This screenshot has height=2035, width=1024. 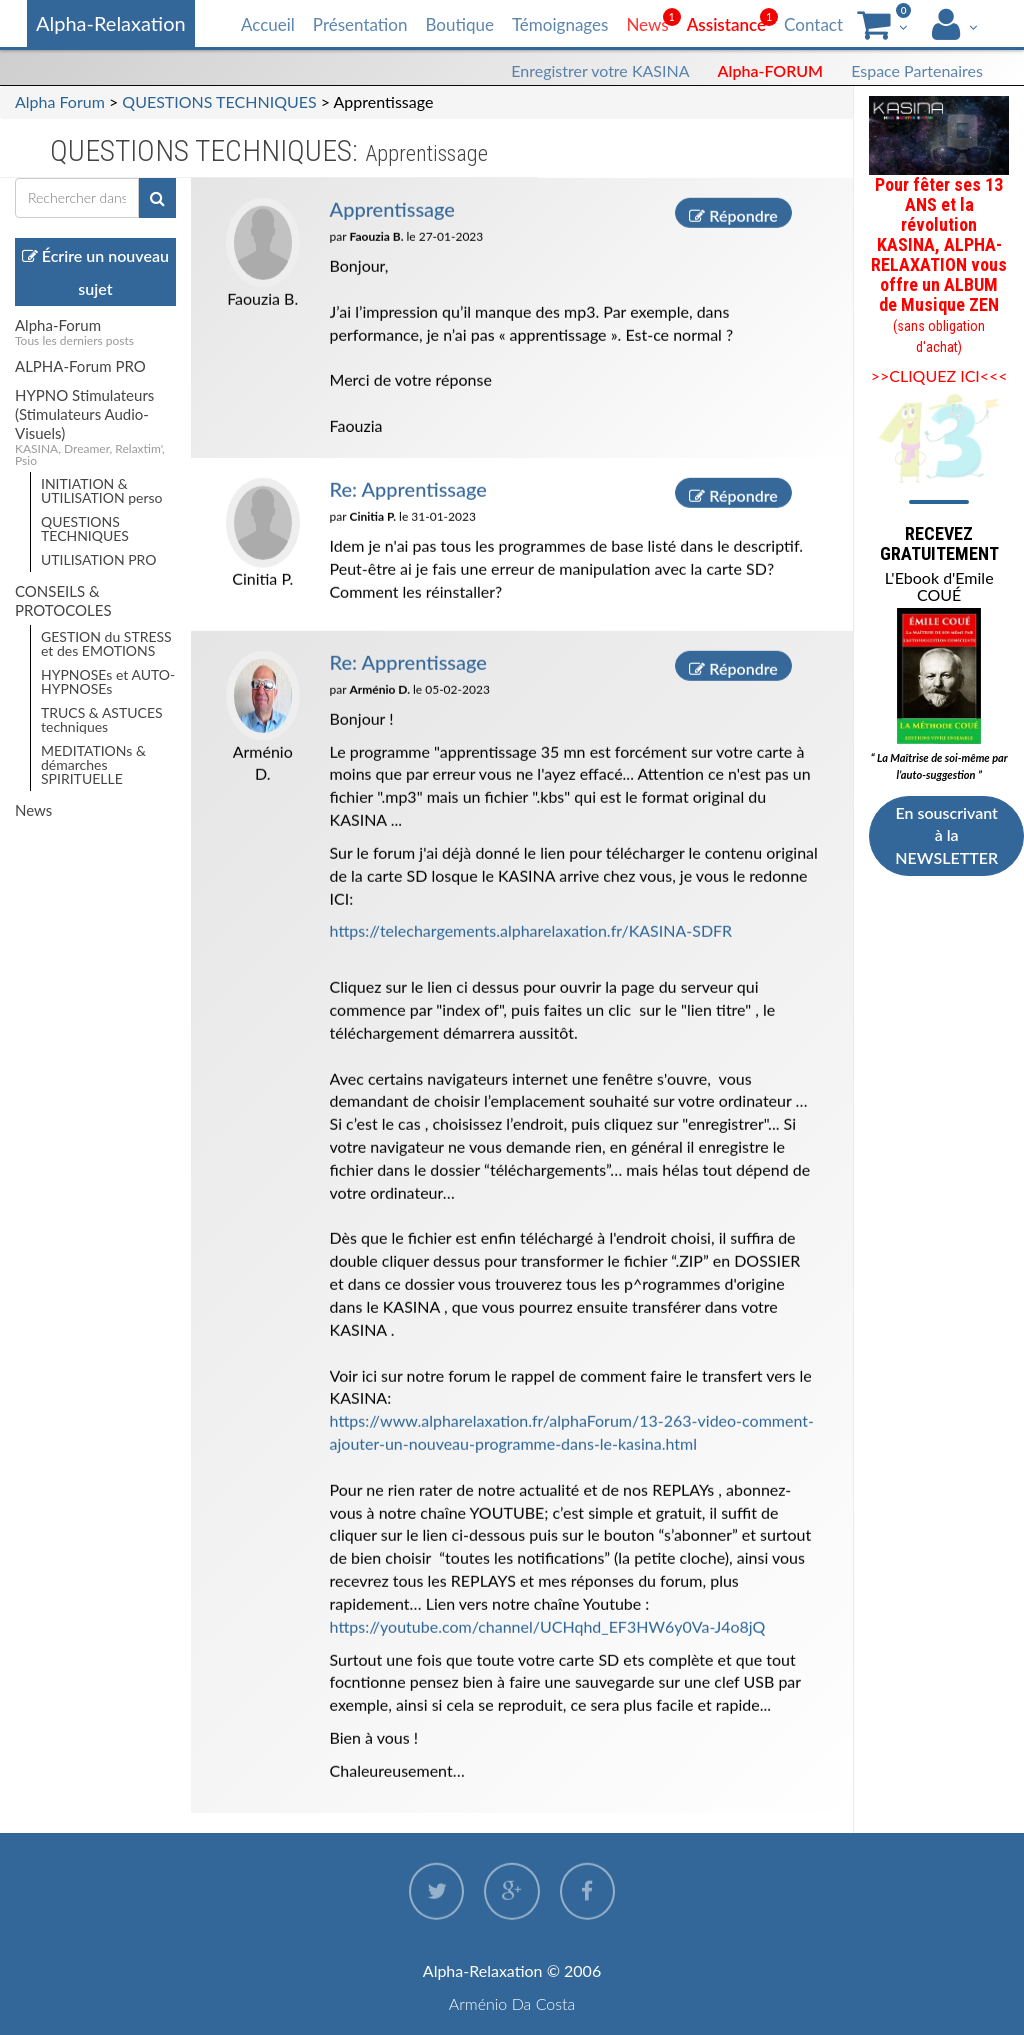 I want to click on Répondre, so click(x=733, y=214).